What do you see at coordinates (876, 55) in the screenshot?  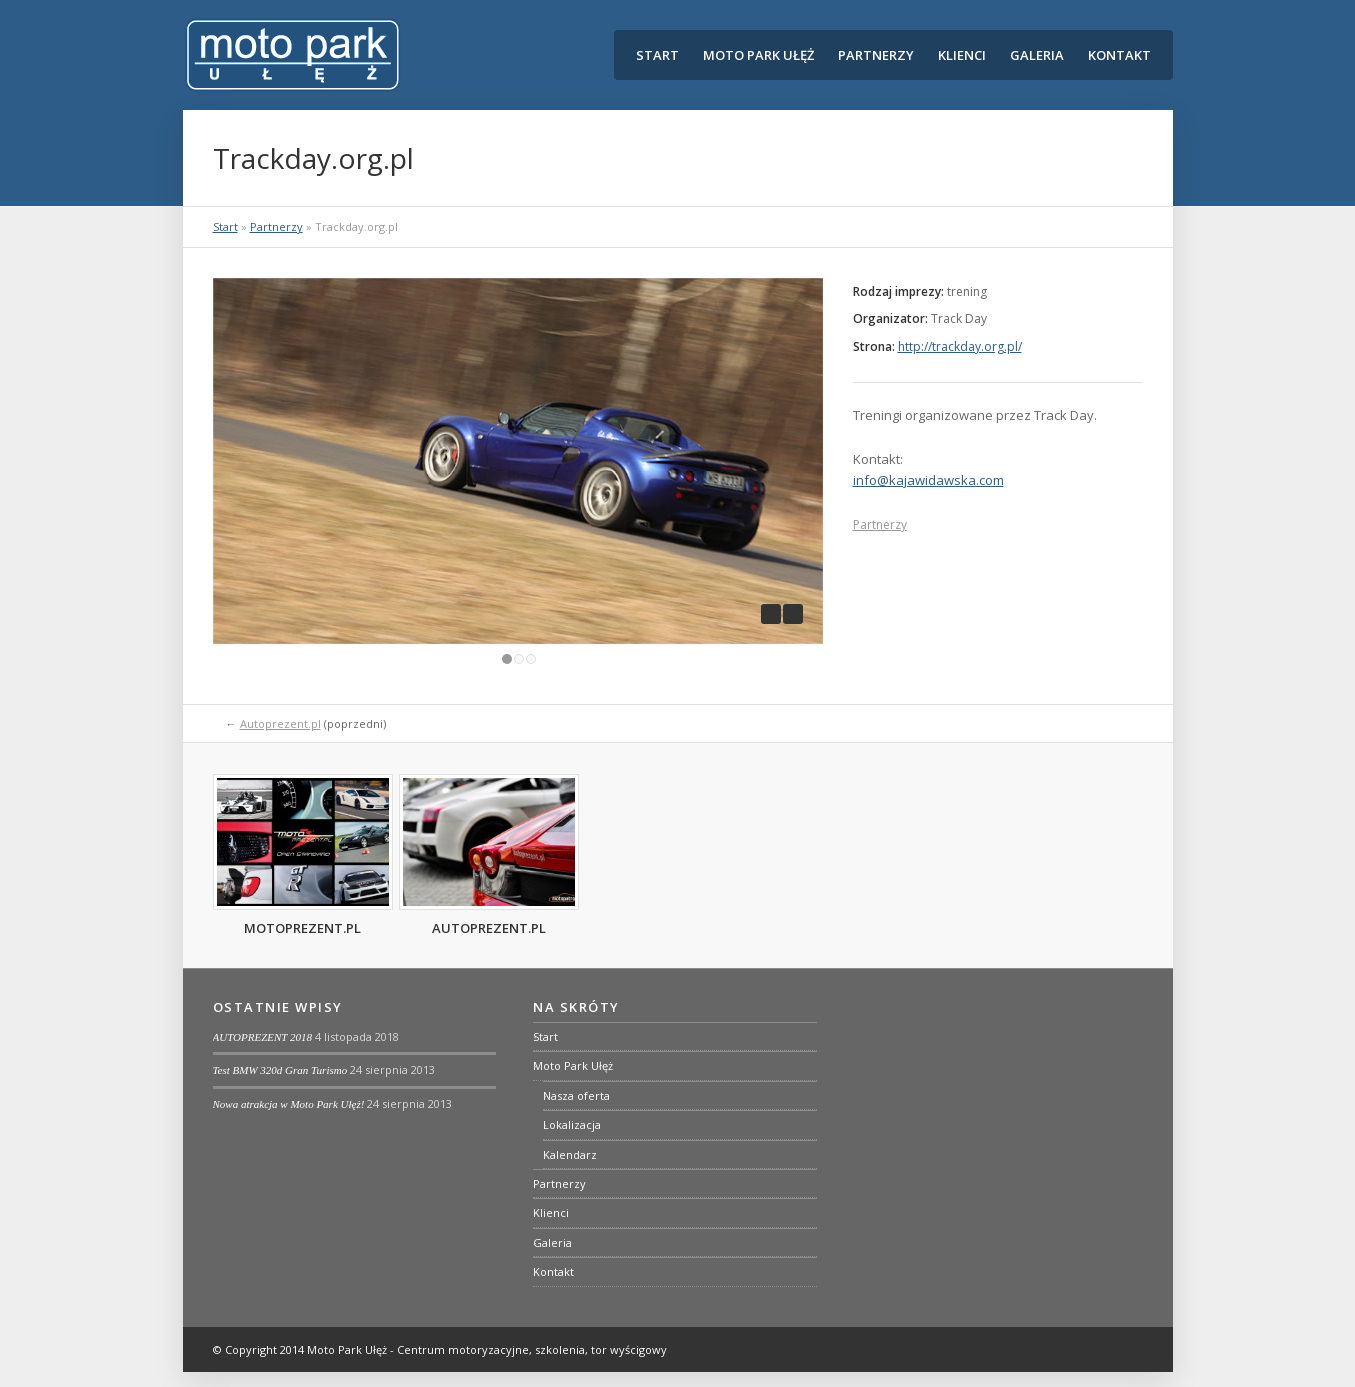 I see `Partnerzy` at bounding box center [876, 55].